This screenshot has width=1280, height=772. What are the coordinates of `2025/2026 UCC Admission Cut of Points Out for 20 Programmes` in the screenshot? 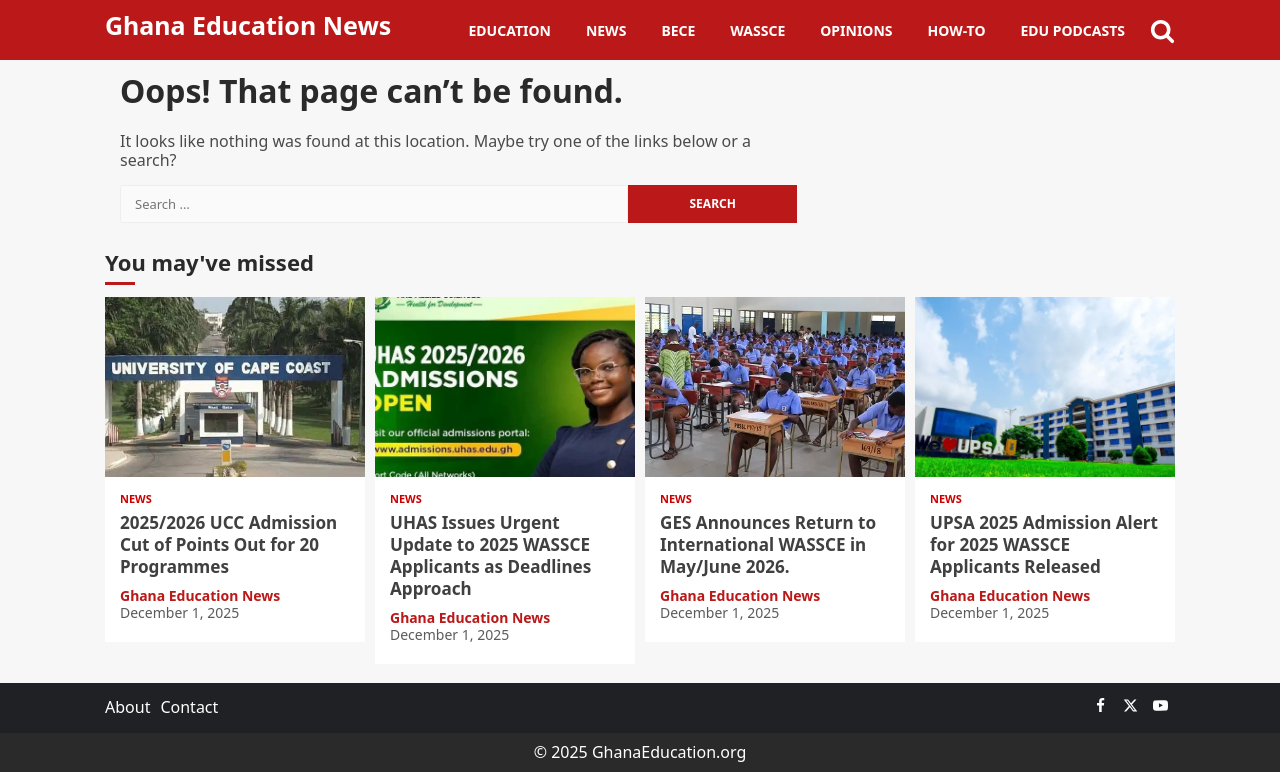 It's located at (235, 387).